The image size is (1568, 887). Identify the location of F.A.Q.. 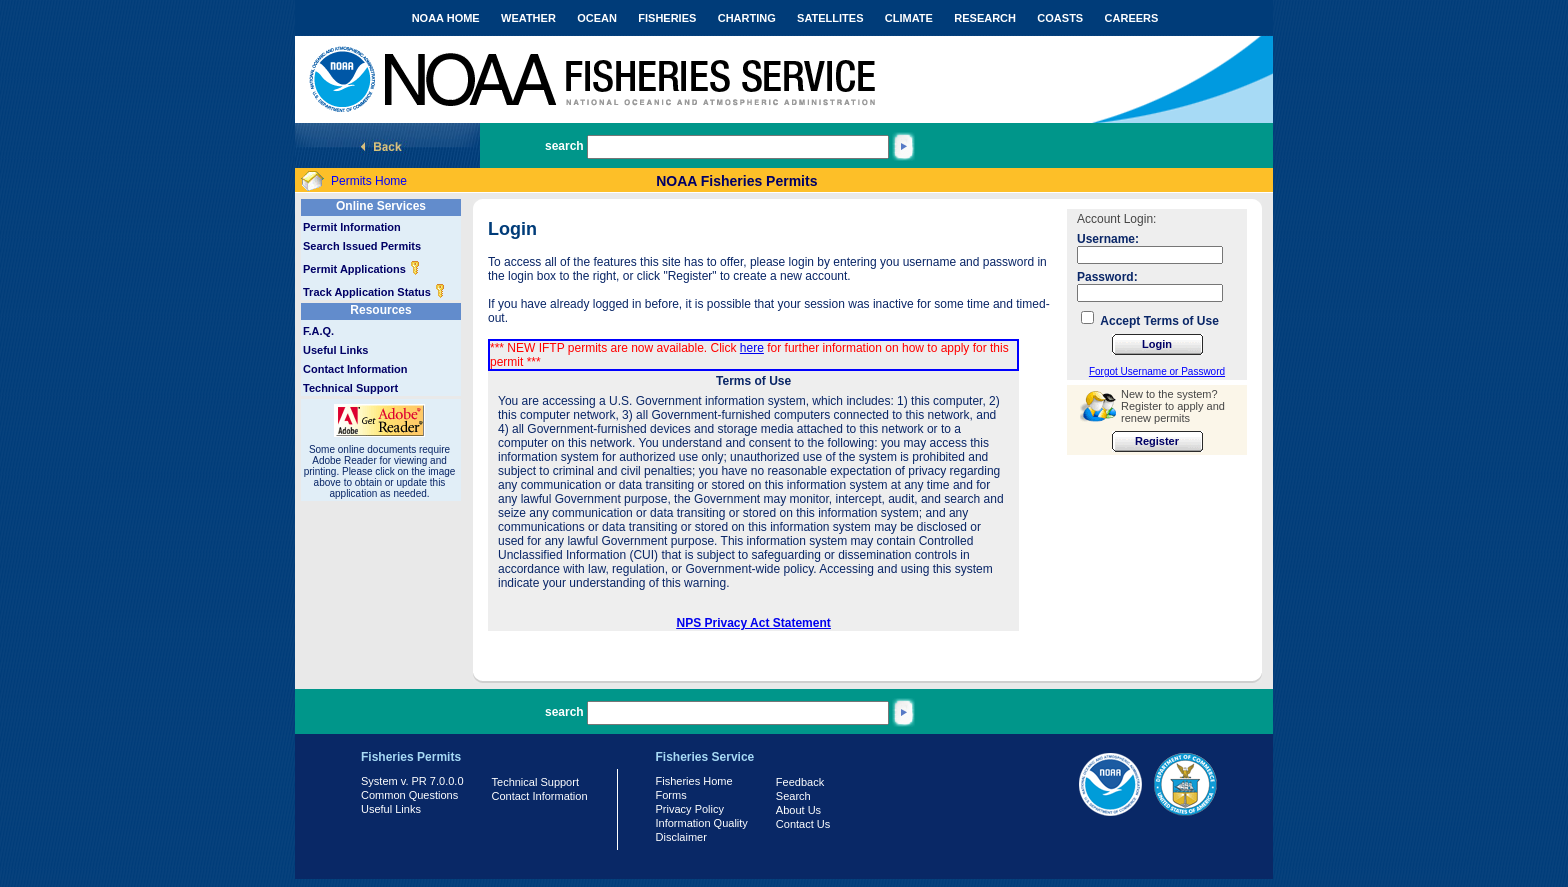
(318, 331).